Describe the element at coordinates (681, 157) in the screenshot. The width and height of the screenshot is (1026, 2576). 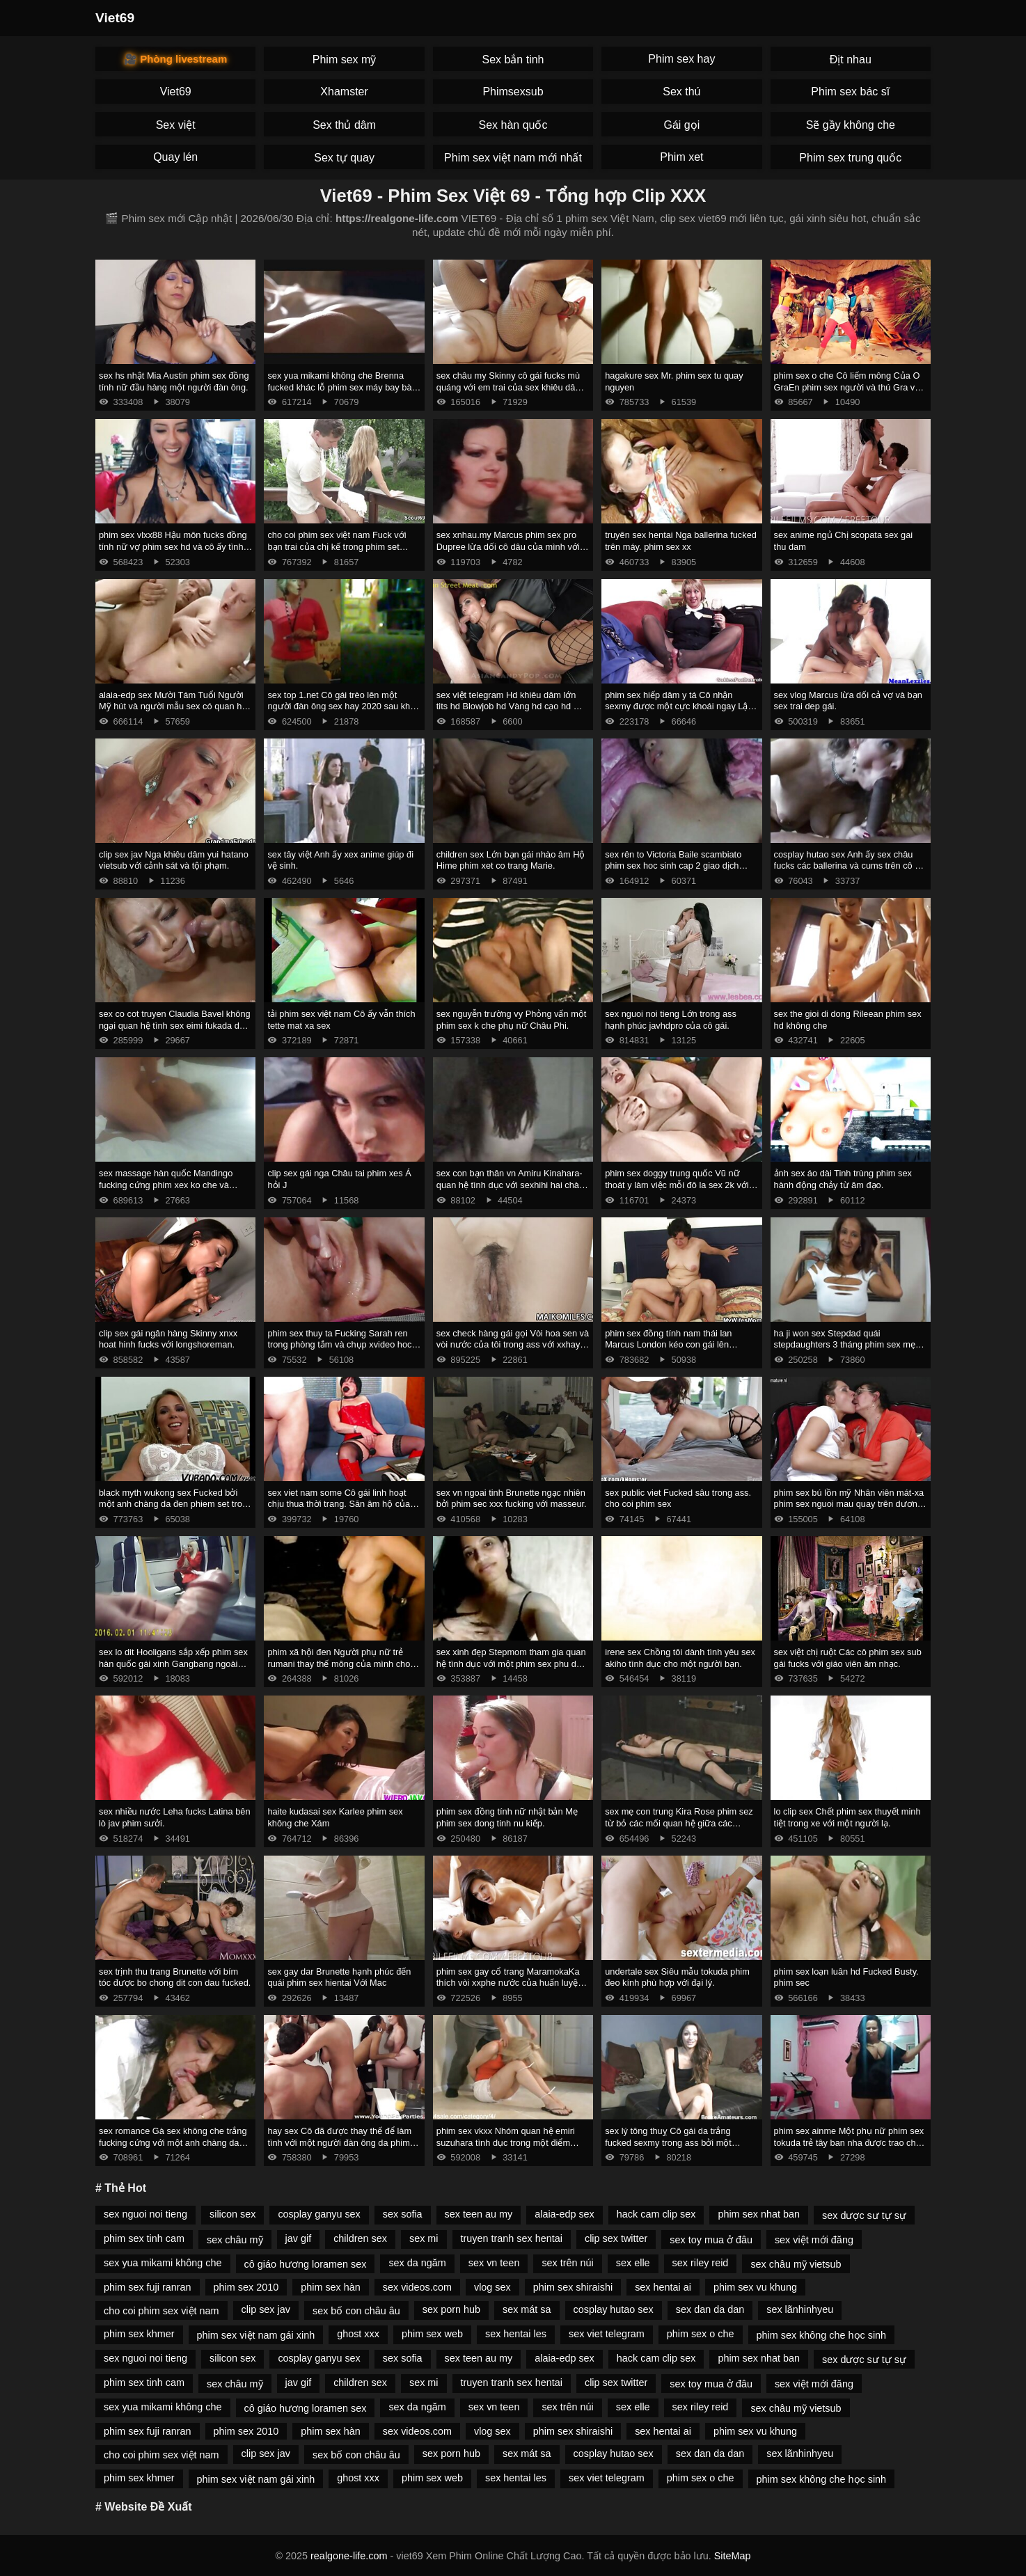
I see `Phim xet` at that location.